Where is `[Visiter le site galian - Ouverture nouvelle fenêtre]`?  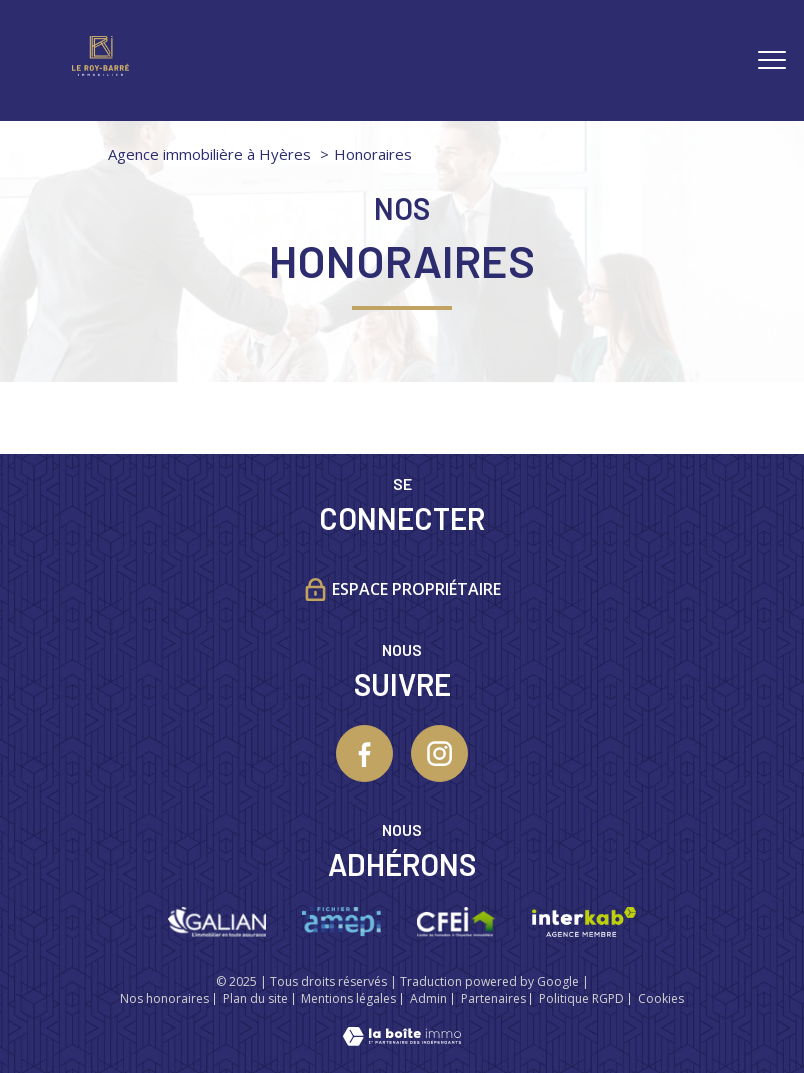
[Visiter le site galian - Ouverture nouvelle fenêtre] is located at coordinates (216, 922).